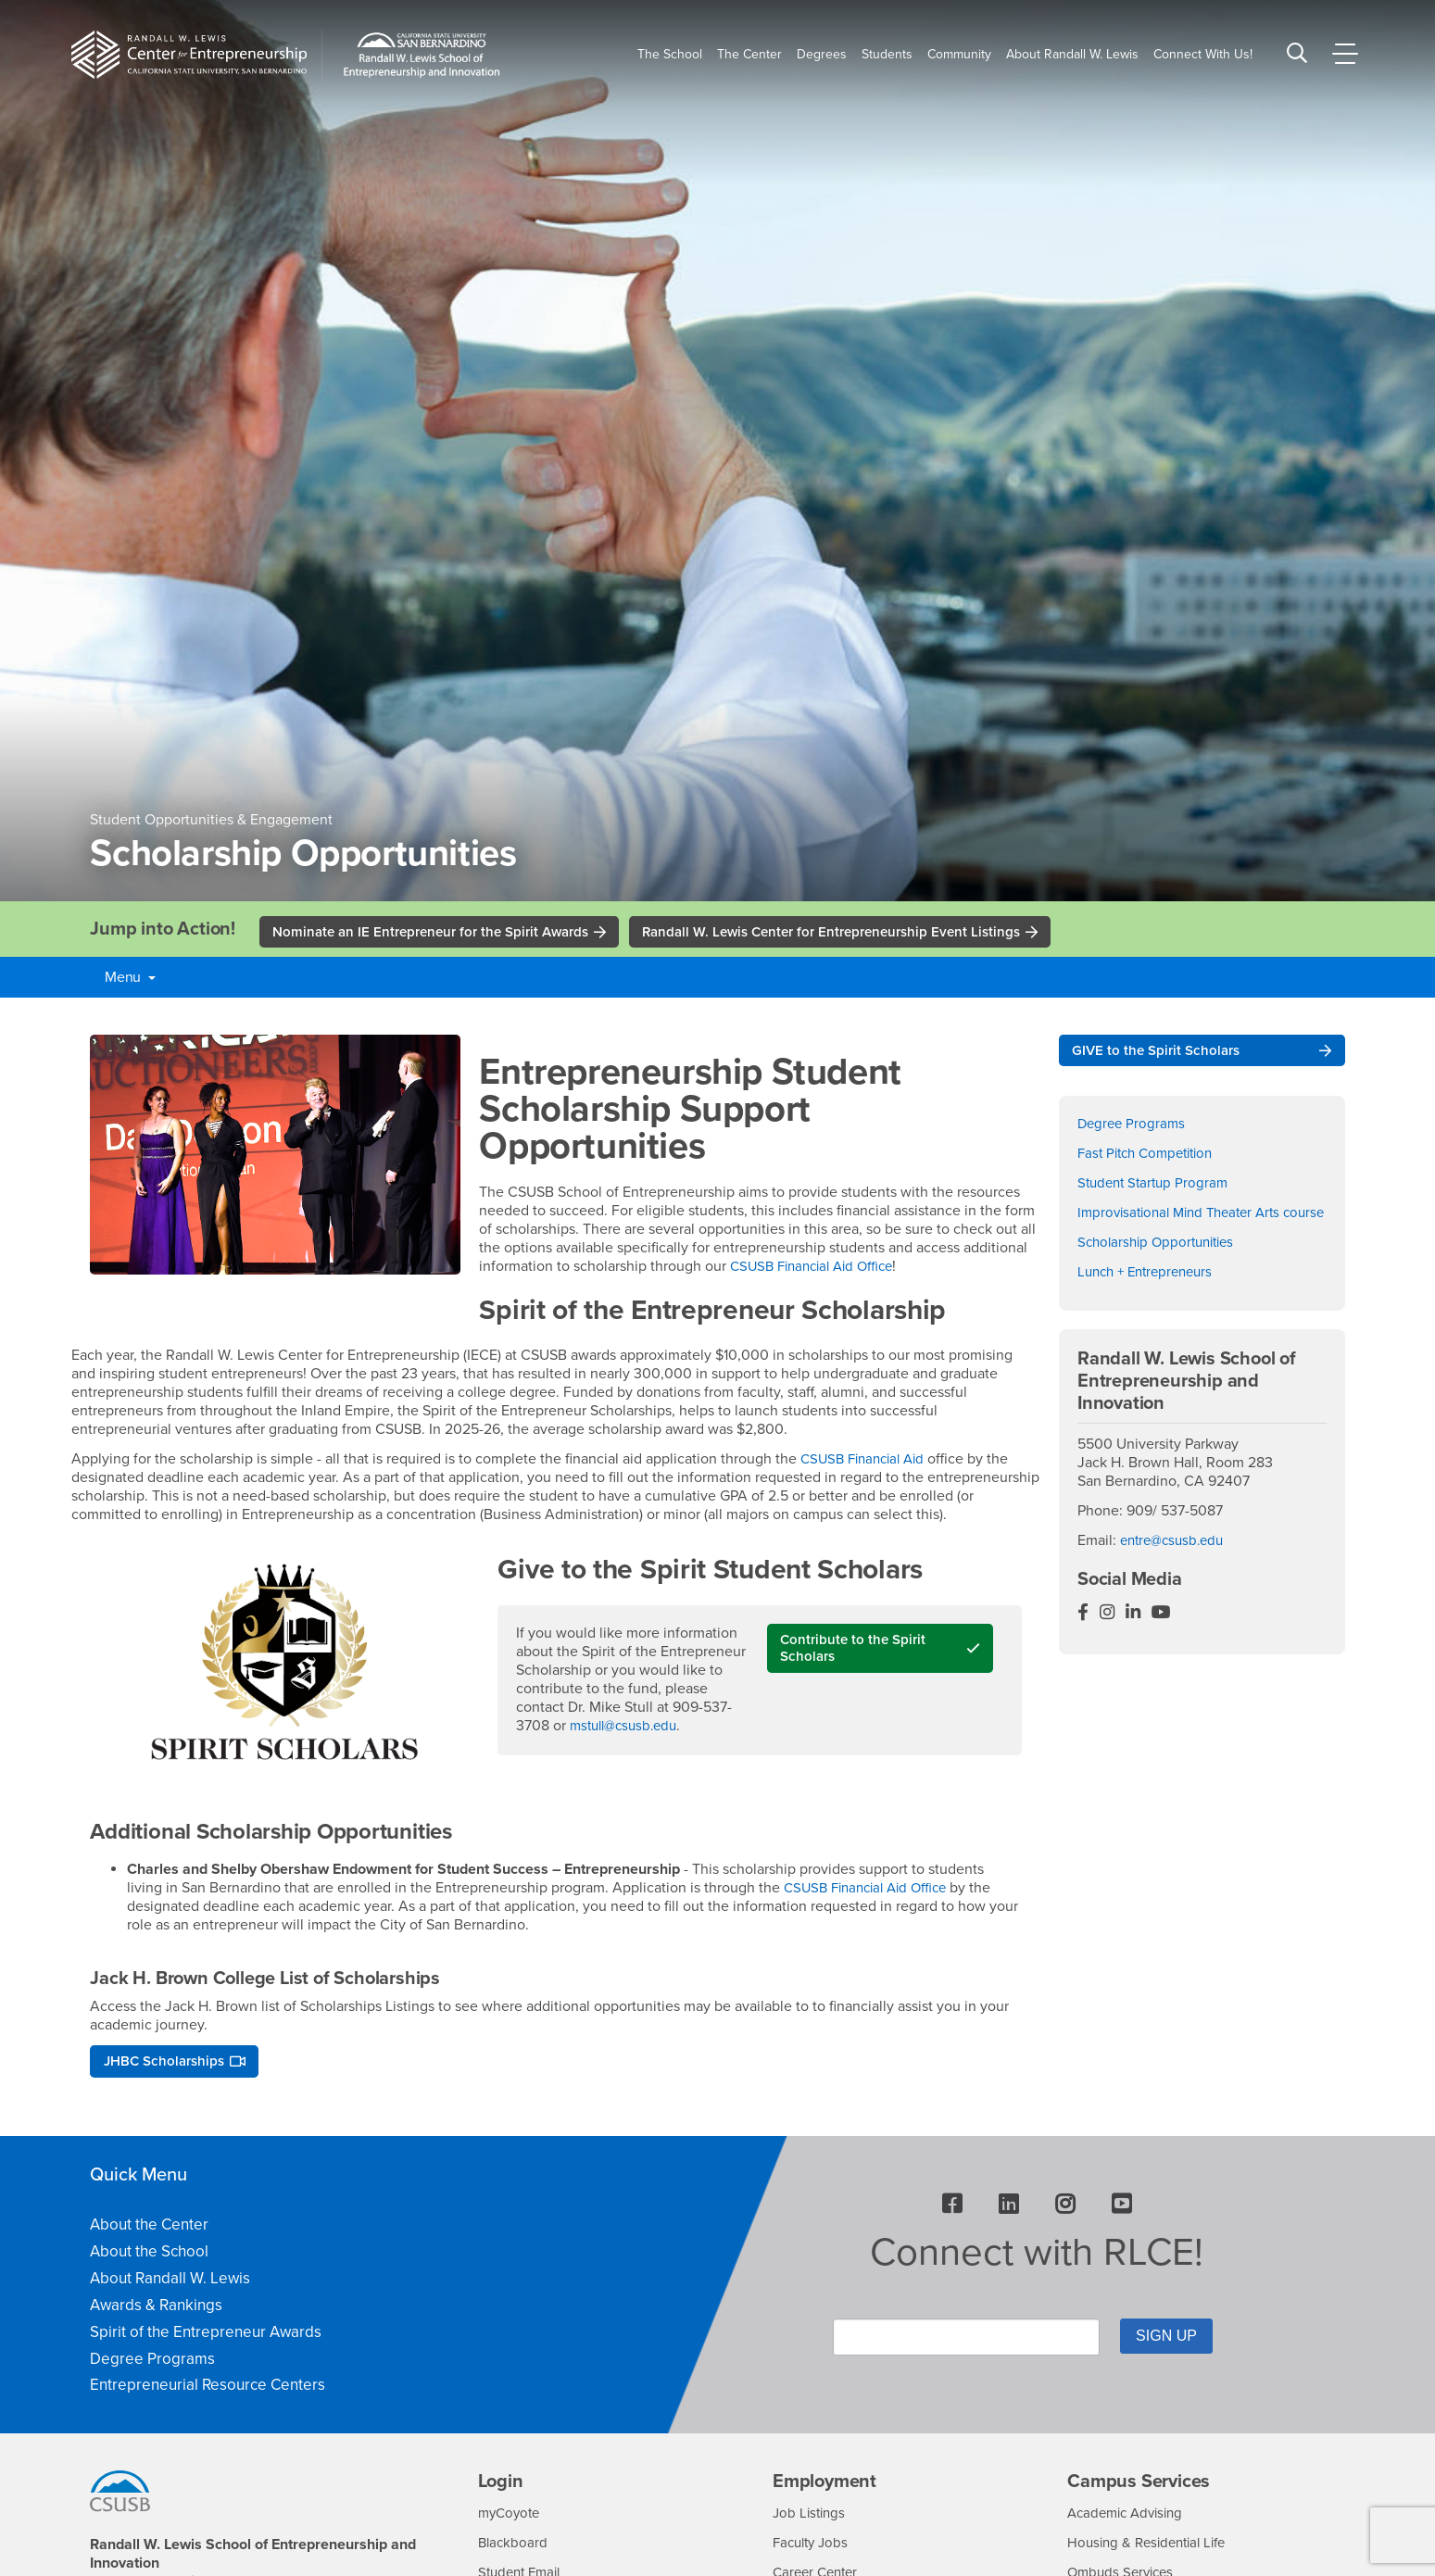 The height and width of the screenshot is (2576, 1435). Describe the element at coordinates (1155, 2339) in the screenshot. I see `SIGN UP` at that location.